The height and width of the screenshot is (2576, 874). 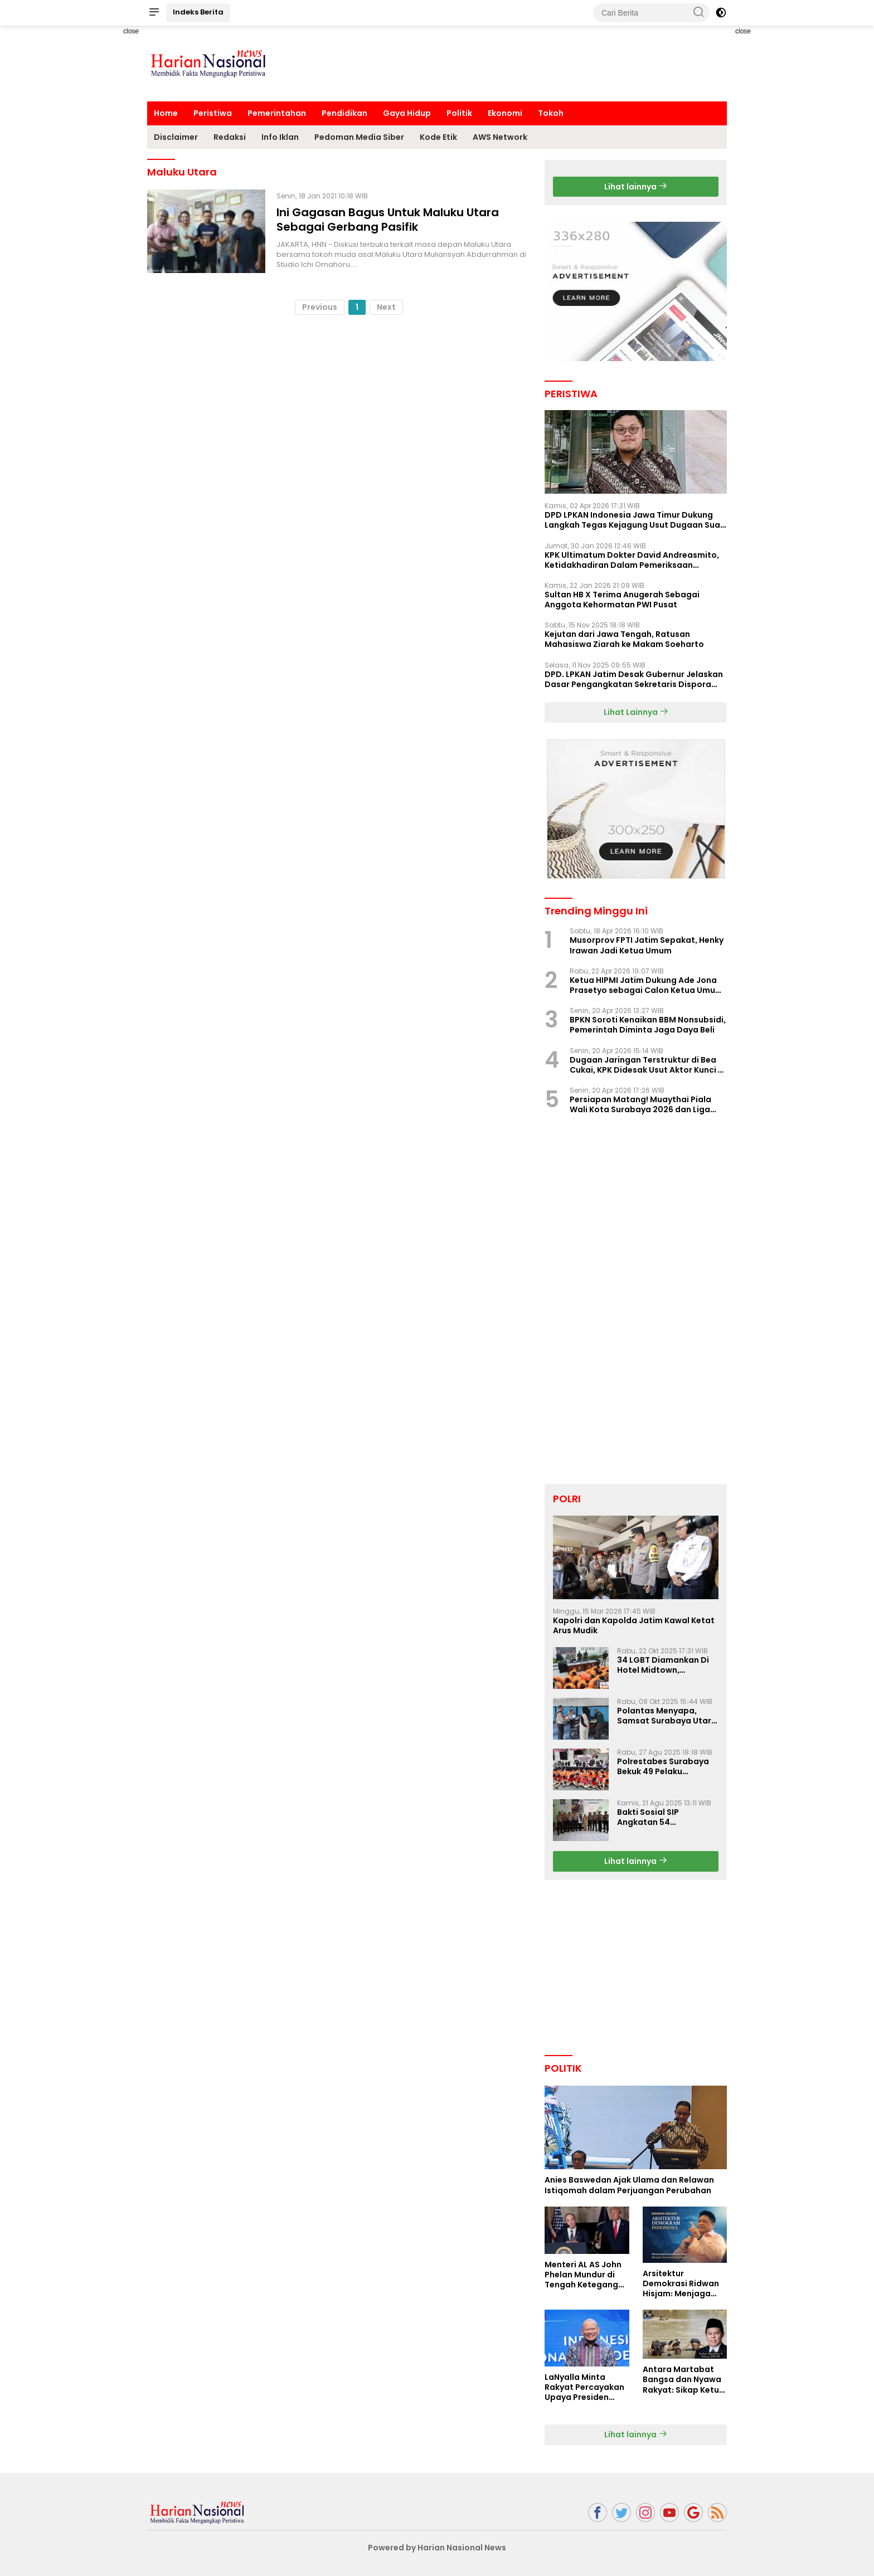 What do you see at coordinates (640, 1104) in the screenshot?
I see `Persiapan Matang! Muaythai Piala Wali Kota Surabaya 2026 dan Liga Jatim Seri II Siap Digelar` at bounding box center [640, 1104].